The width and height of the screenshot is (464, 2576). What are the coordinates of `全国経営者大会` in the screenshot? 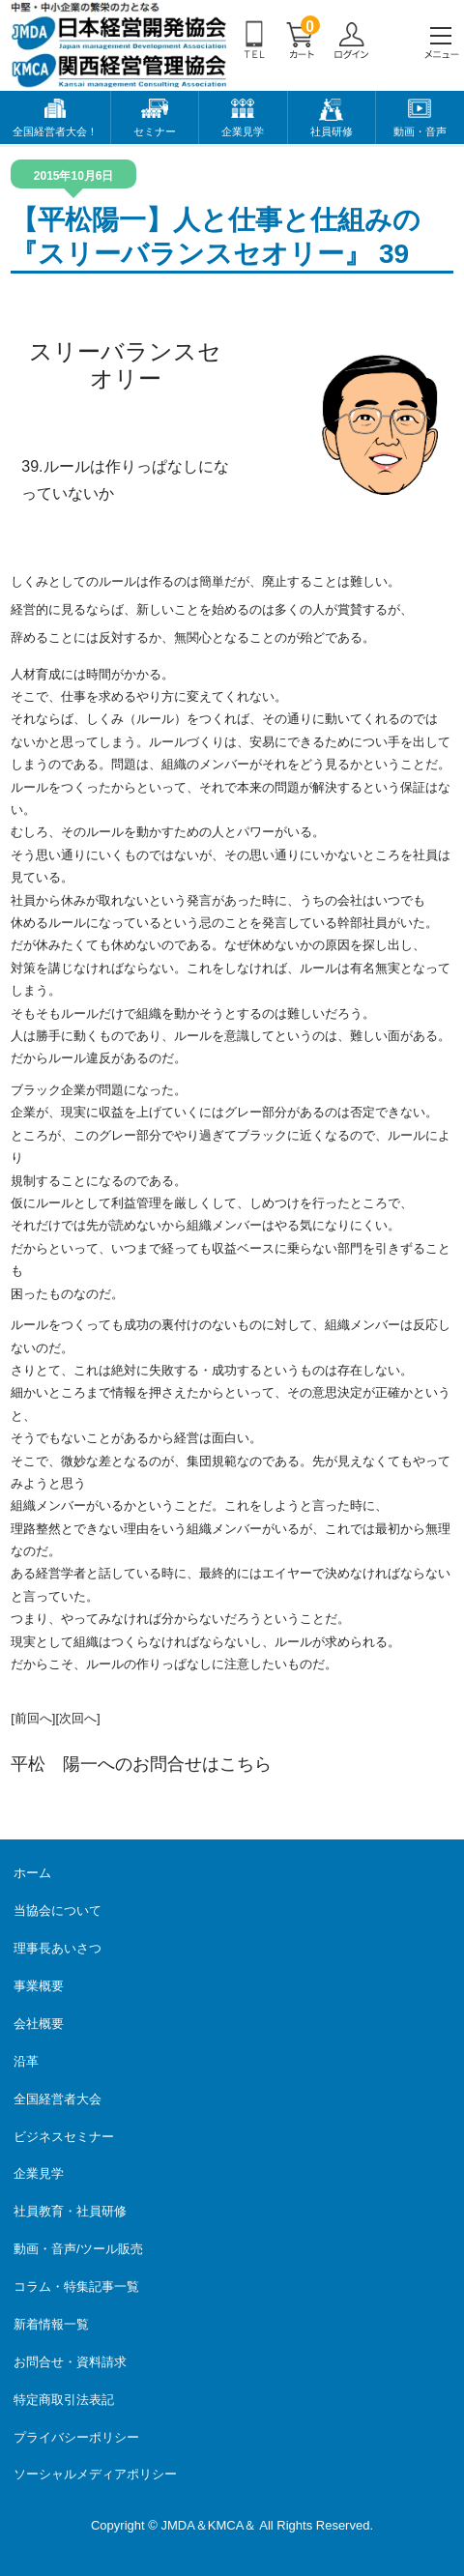 It's located at (58, 2099).